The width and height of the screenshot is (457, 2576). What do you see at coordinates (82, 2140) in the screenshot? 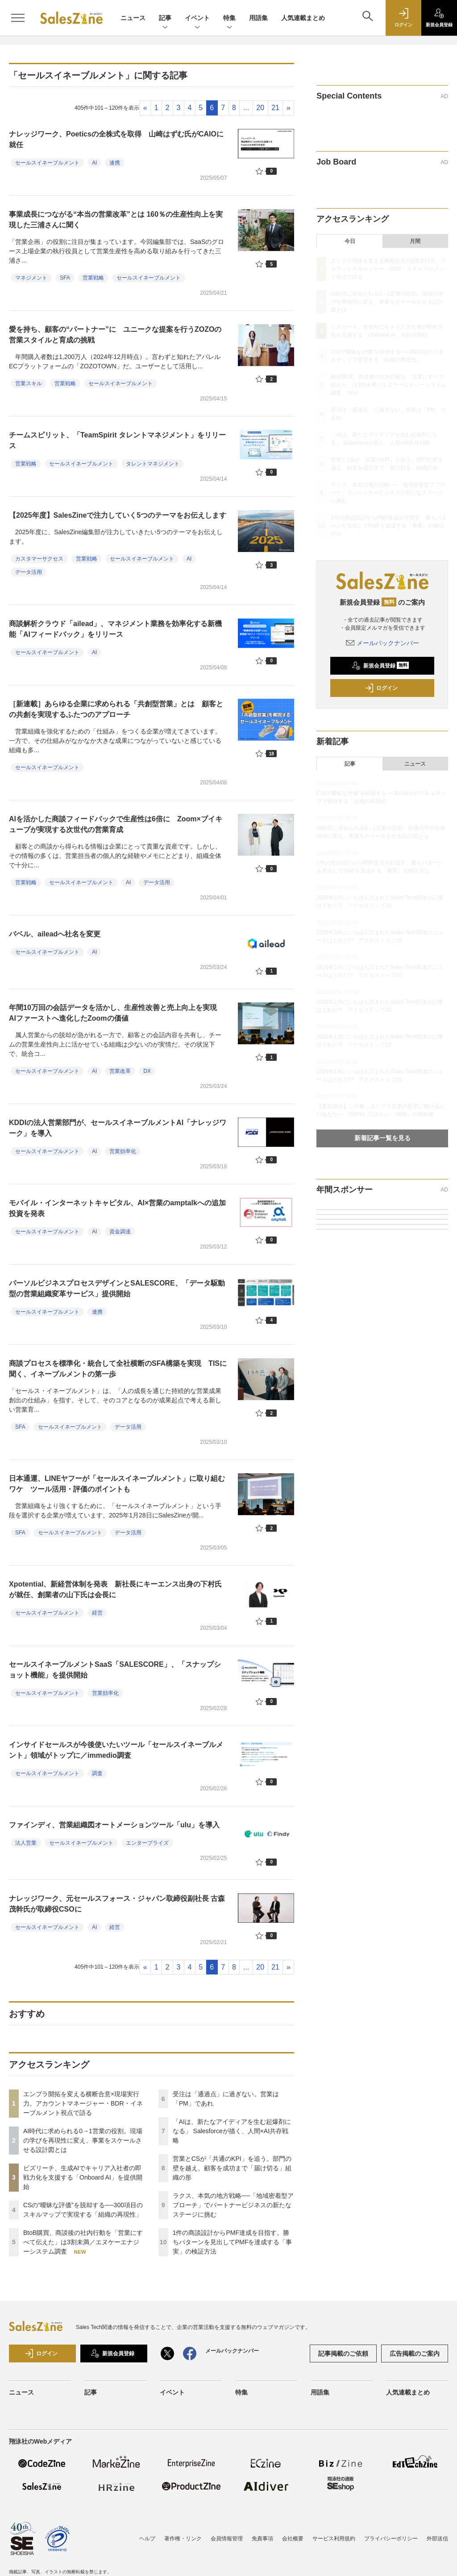
I see `AI時代に求められる0→1営業の役割。現場の学びを再現性に変え、事業をスケールさせる設計図とは` at bounding box center [82, 2140].